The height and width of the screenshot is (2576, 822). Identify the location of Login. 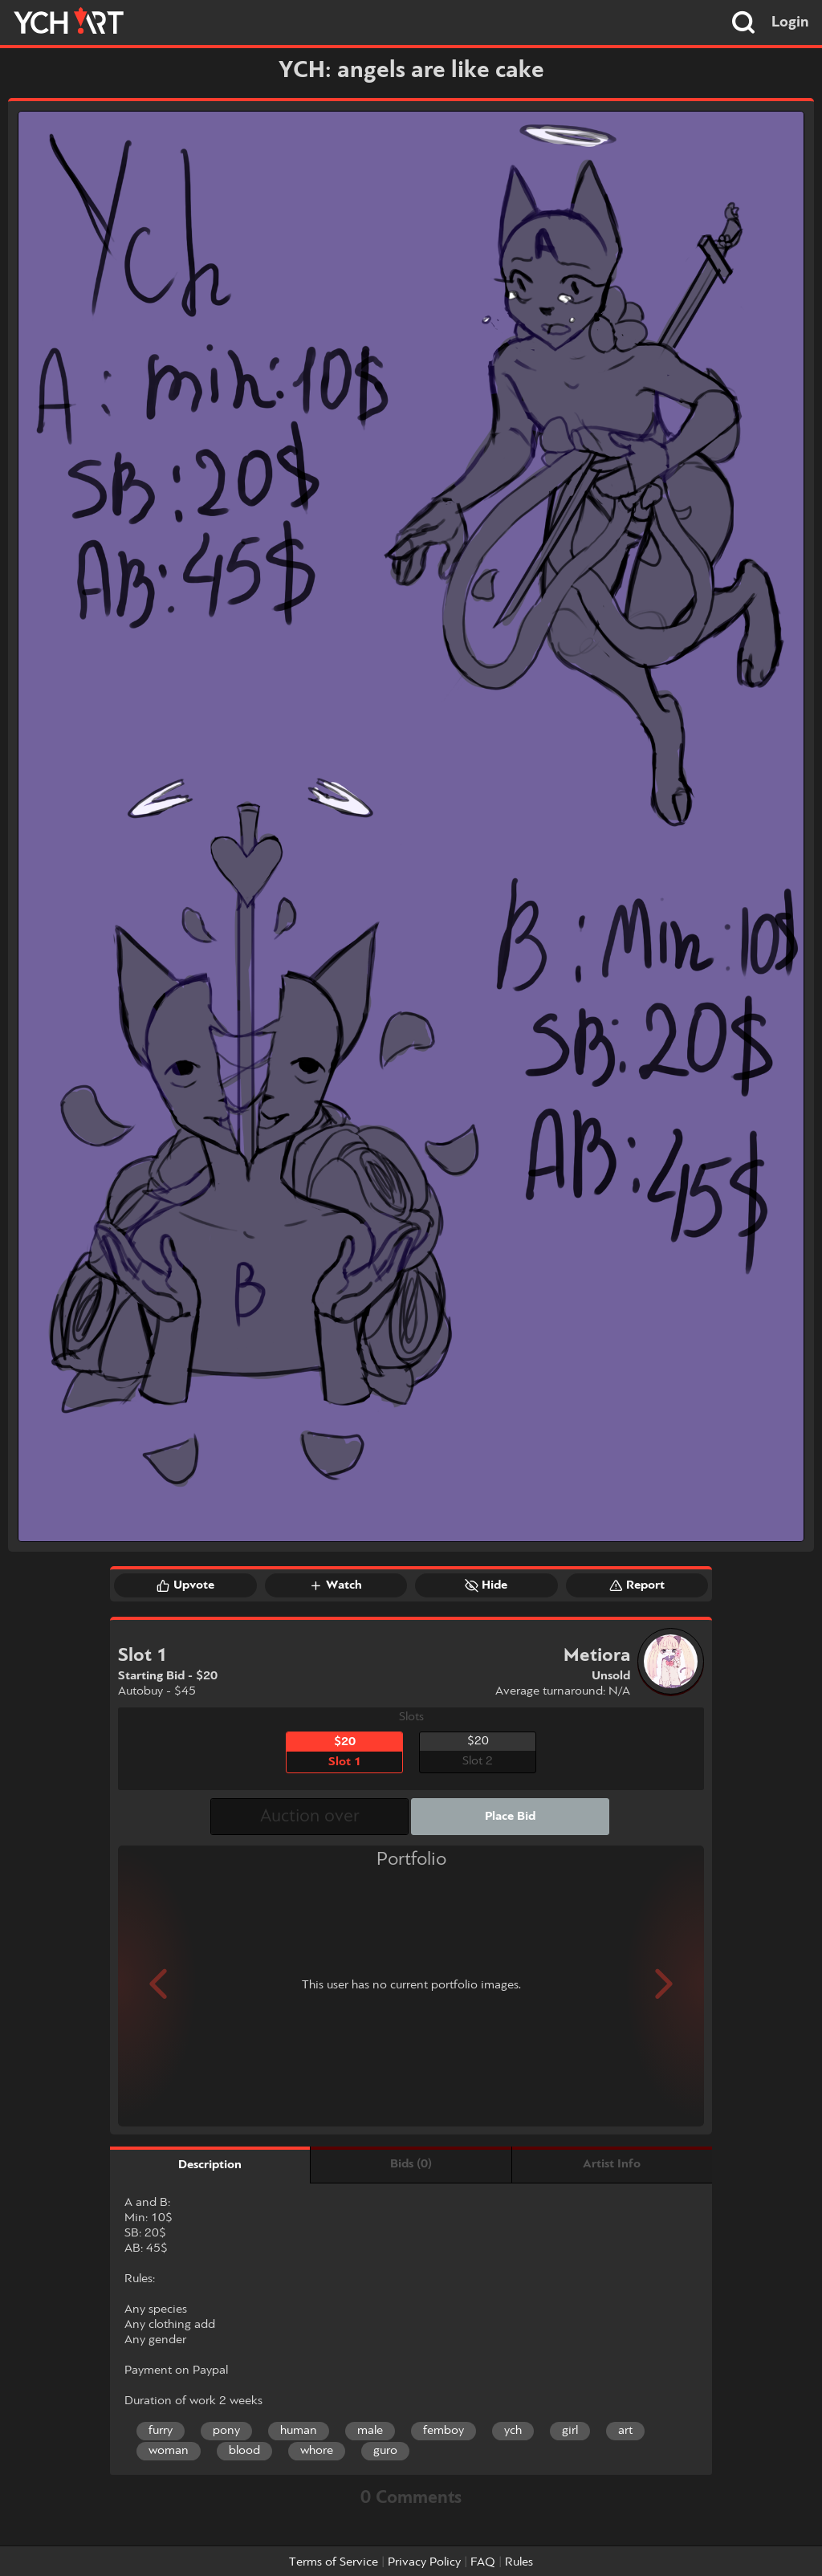
(790, 22).